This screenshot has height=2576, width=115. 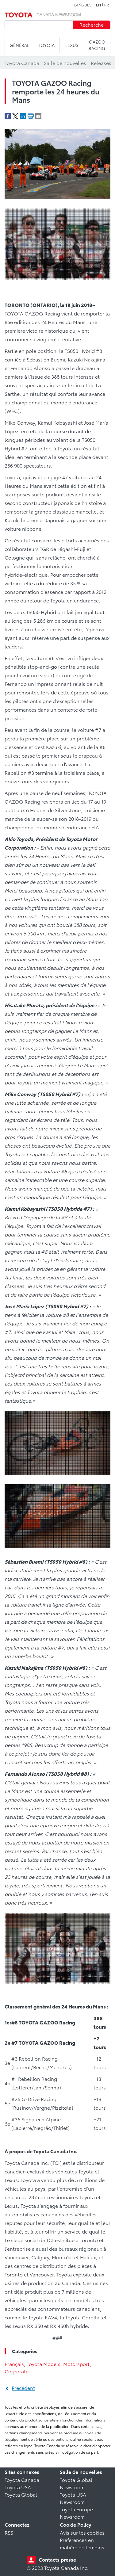 I want to click on Gazoo Racing, so click(x=97, y=45).